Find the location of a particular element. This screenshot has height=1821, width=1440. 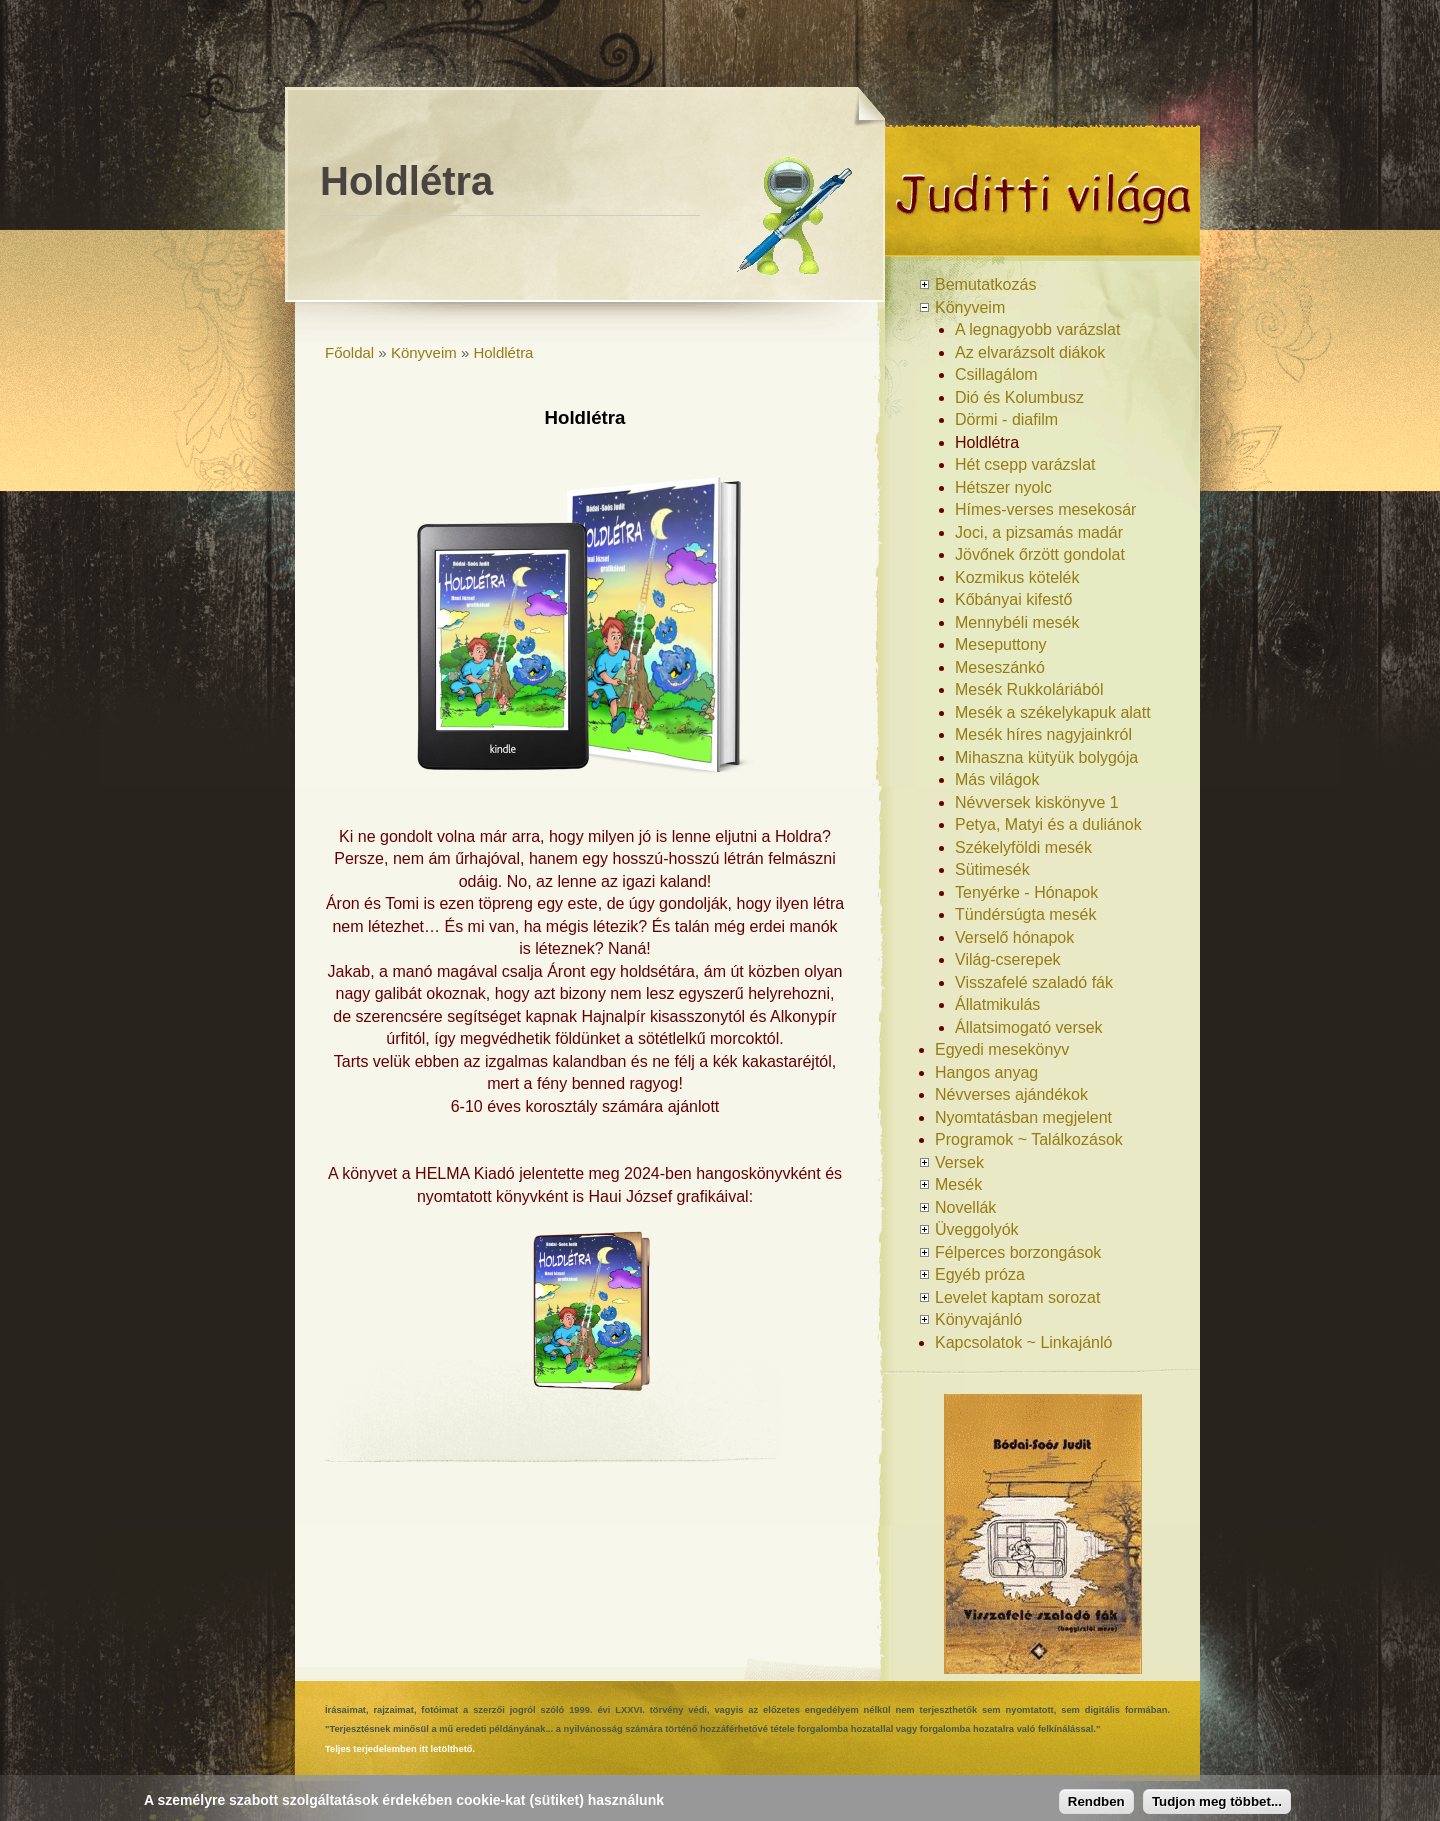

Egyedi mesekönyv is located at coordinates (1002, 1049).